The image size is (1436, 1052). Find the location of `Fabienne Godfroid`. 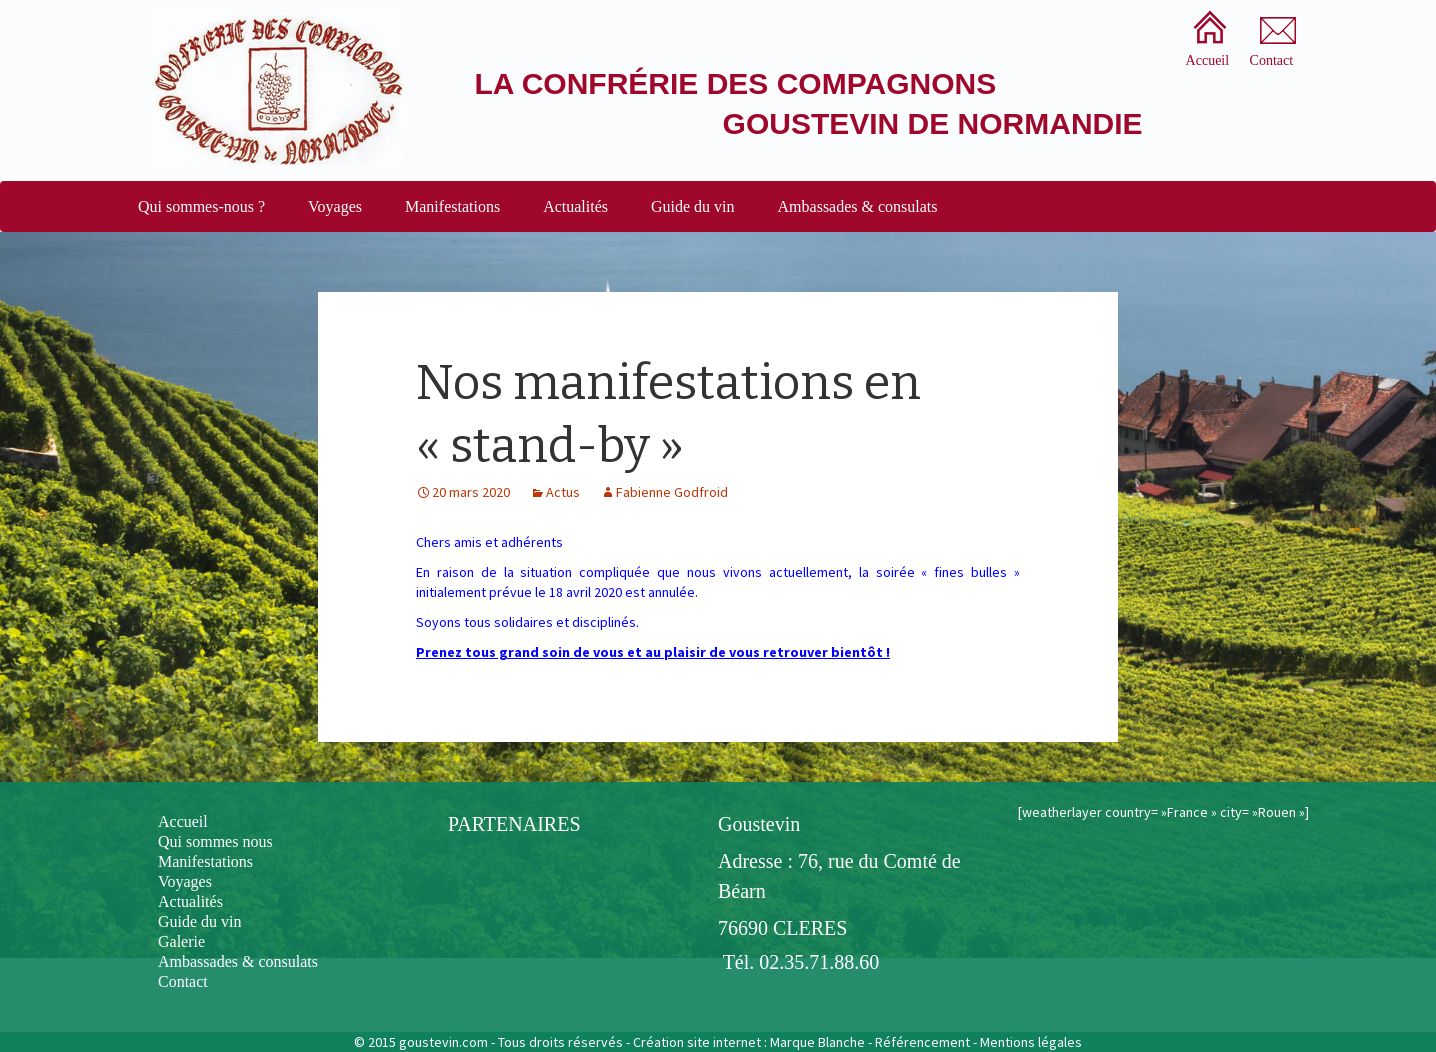

Fabienne Godfroid is located at coordinates (672, 492).